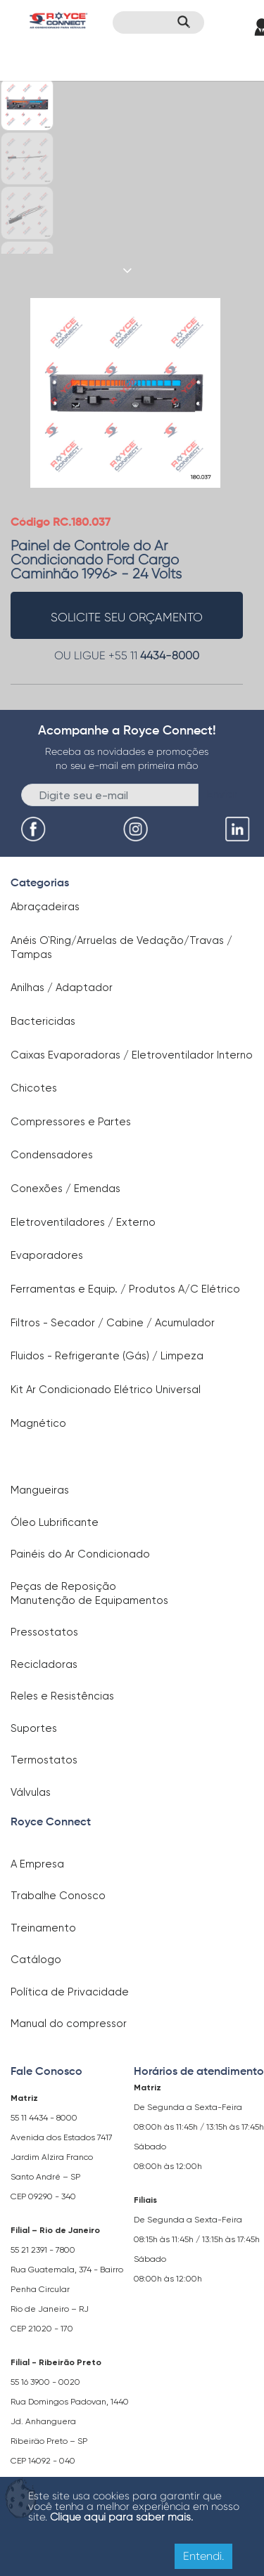  I want to click on 55 21 2391 - 7800, so click(43, 2250).